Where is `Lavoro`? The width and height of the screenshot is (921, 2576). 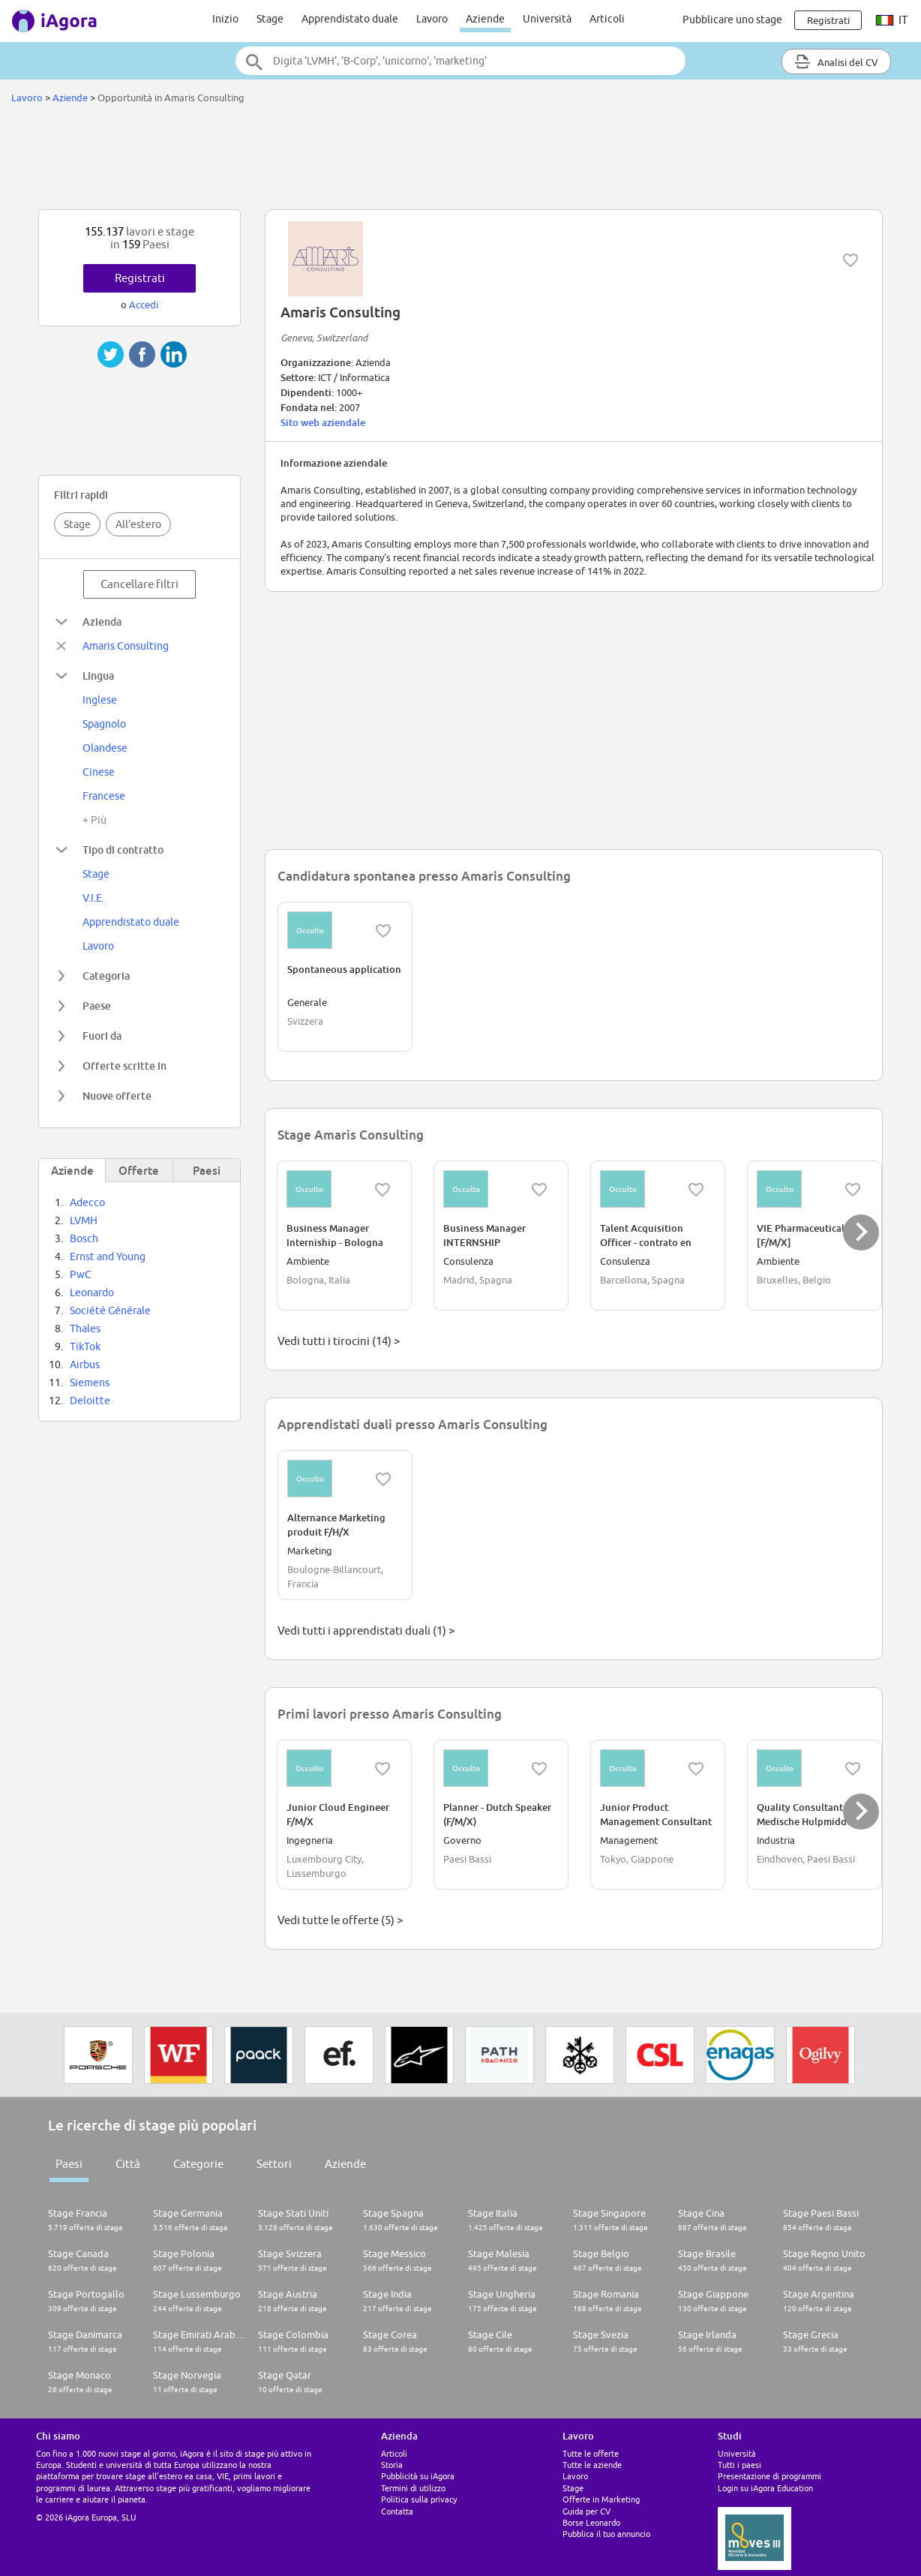
Lavoro is located at coordinates (432, 19).